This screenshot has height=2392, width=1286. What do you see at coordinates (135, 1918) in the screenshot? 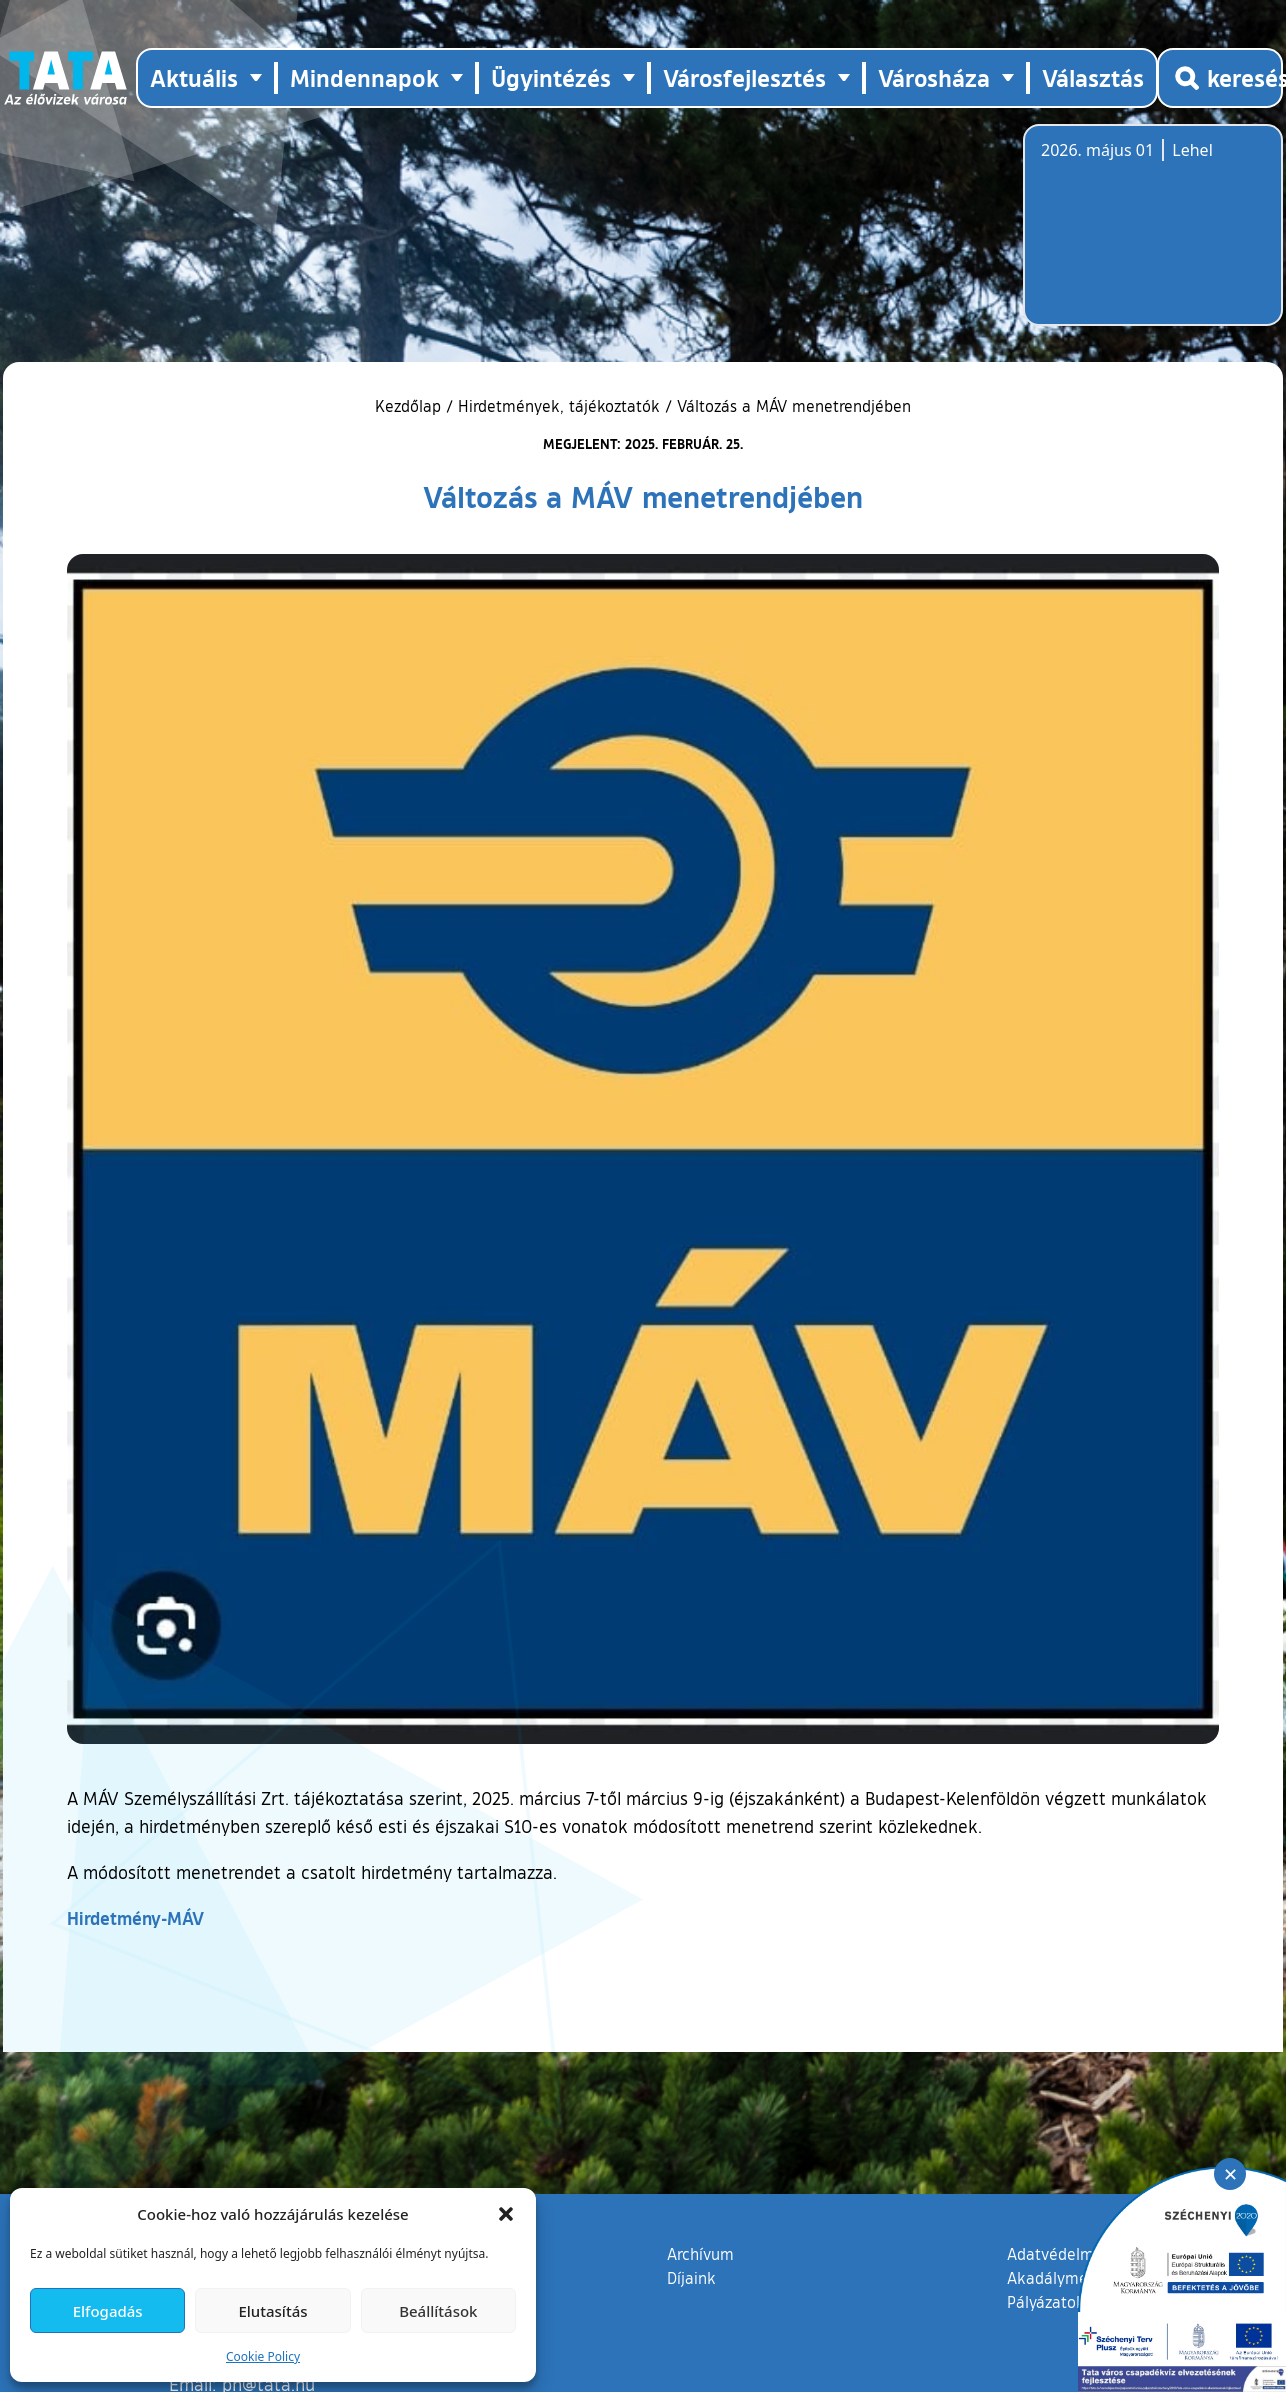
I see `Hirdetmény-MÁV` at bounding box center [135, 1918].